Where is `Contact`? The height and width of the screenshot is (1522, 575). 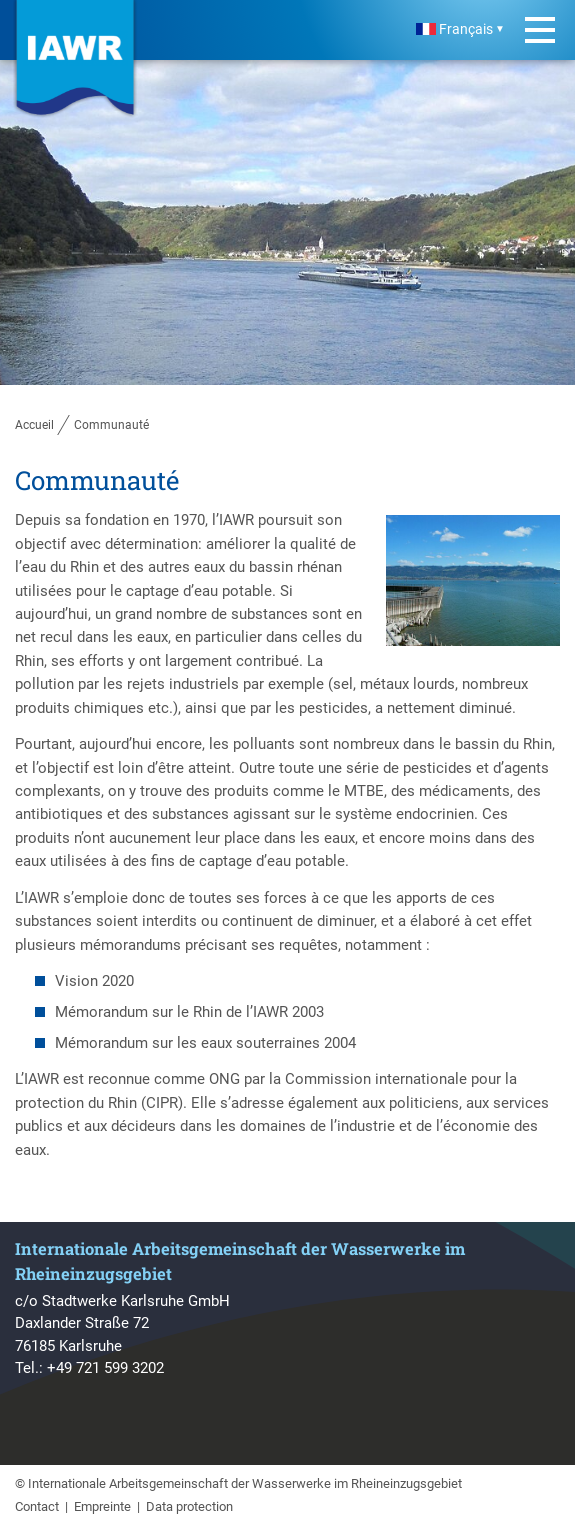 Contact is located at coordinates (37, 1506).